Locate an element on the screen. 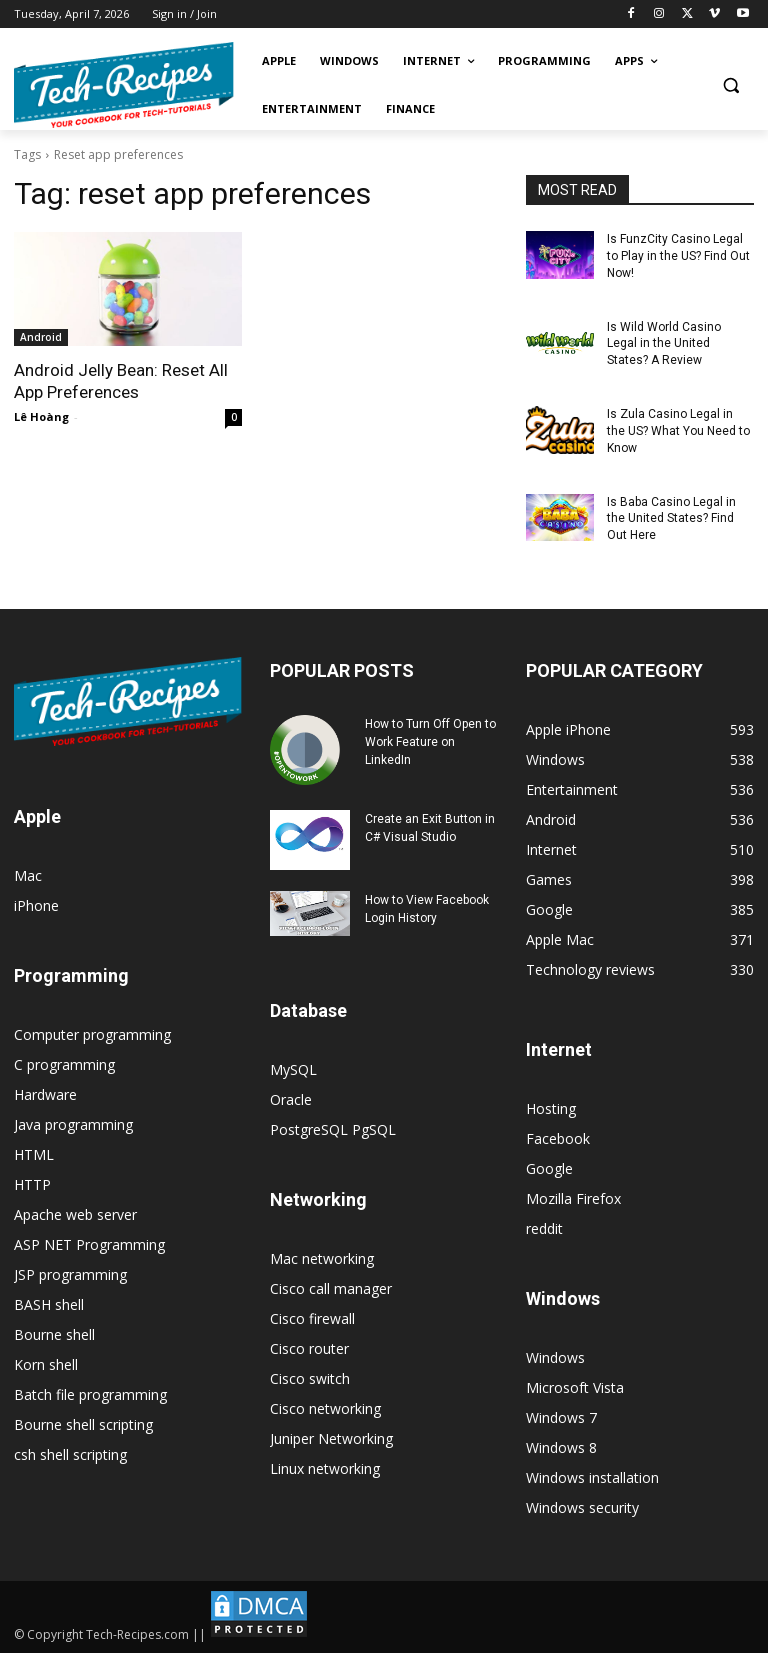  Is Wild World Casino Legal in the United States? A Review is located at coordinates (664, 343).